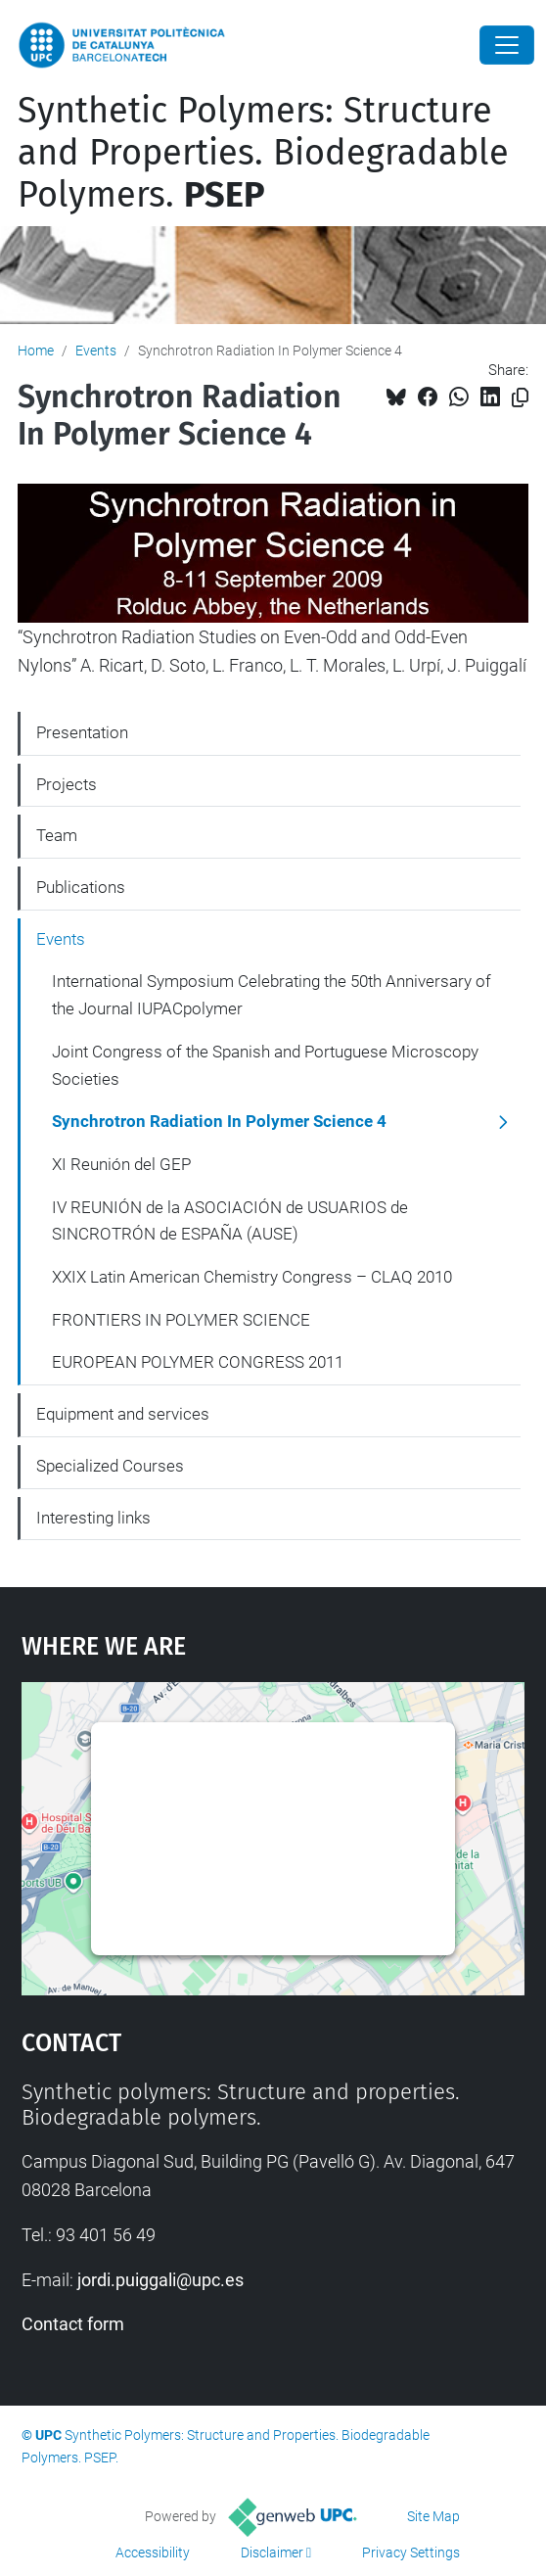  I want to click on EUROPEAN POLYMER CONGRESS 2011, so click(197, 1362).